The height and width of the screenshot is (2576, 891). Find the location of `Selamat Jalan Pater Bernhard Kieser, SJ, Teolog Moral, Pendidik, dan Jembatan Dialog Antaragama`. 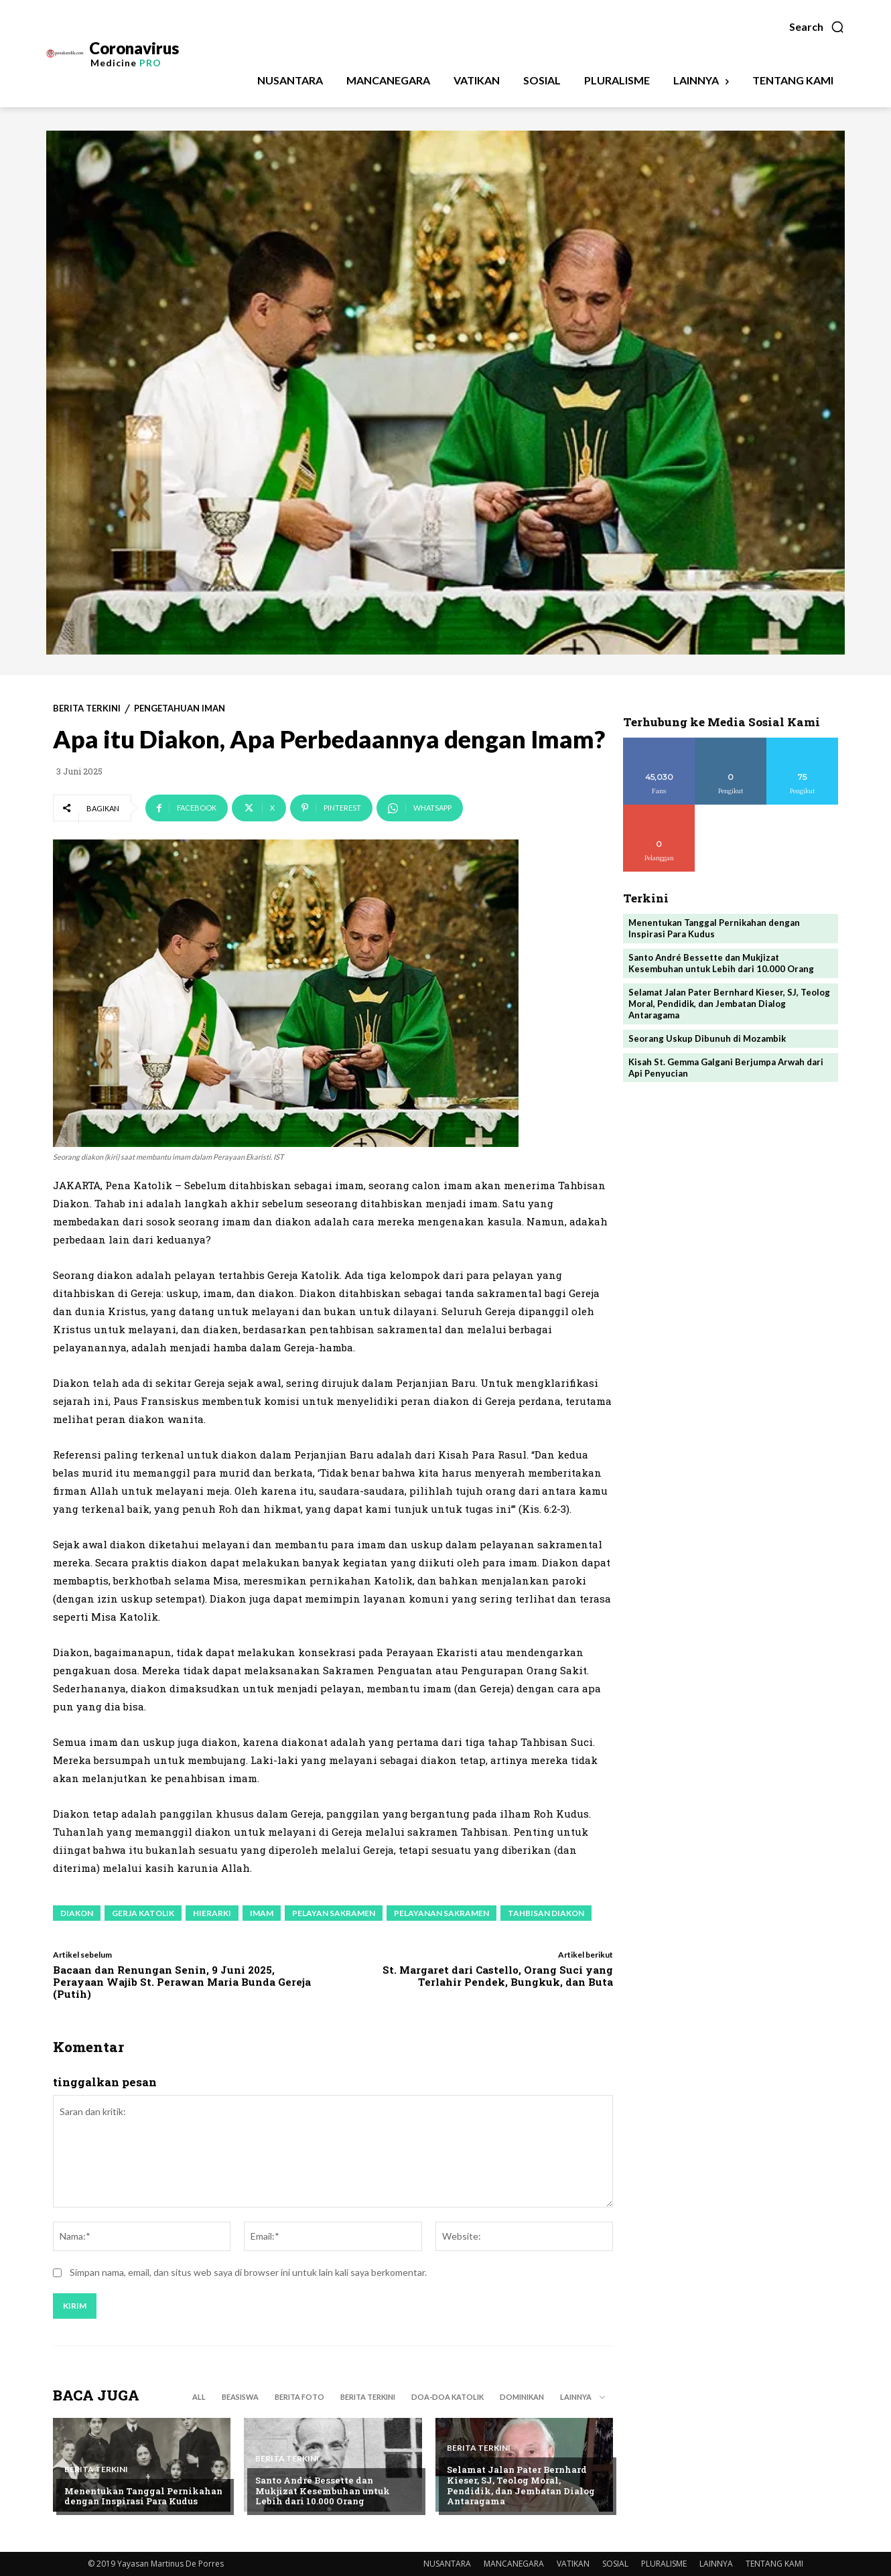

Selamat Jalan Pater Bernhard Kieser, SJ, Teolog Moral, Pendidik, dan Jembatan Dialog Antaragama is located at coordinates (521, 2485).